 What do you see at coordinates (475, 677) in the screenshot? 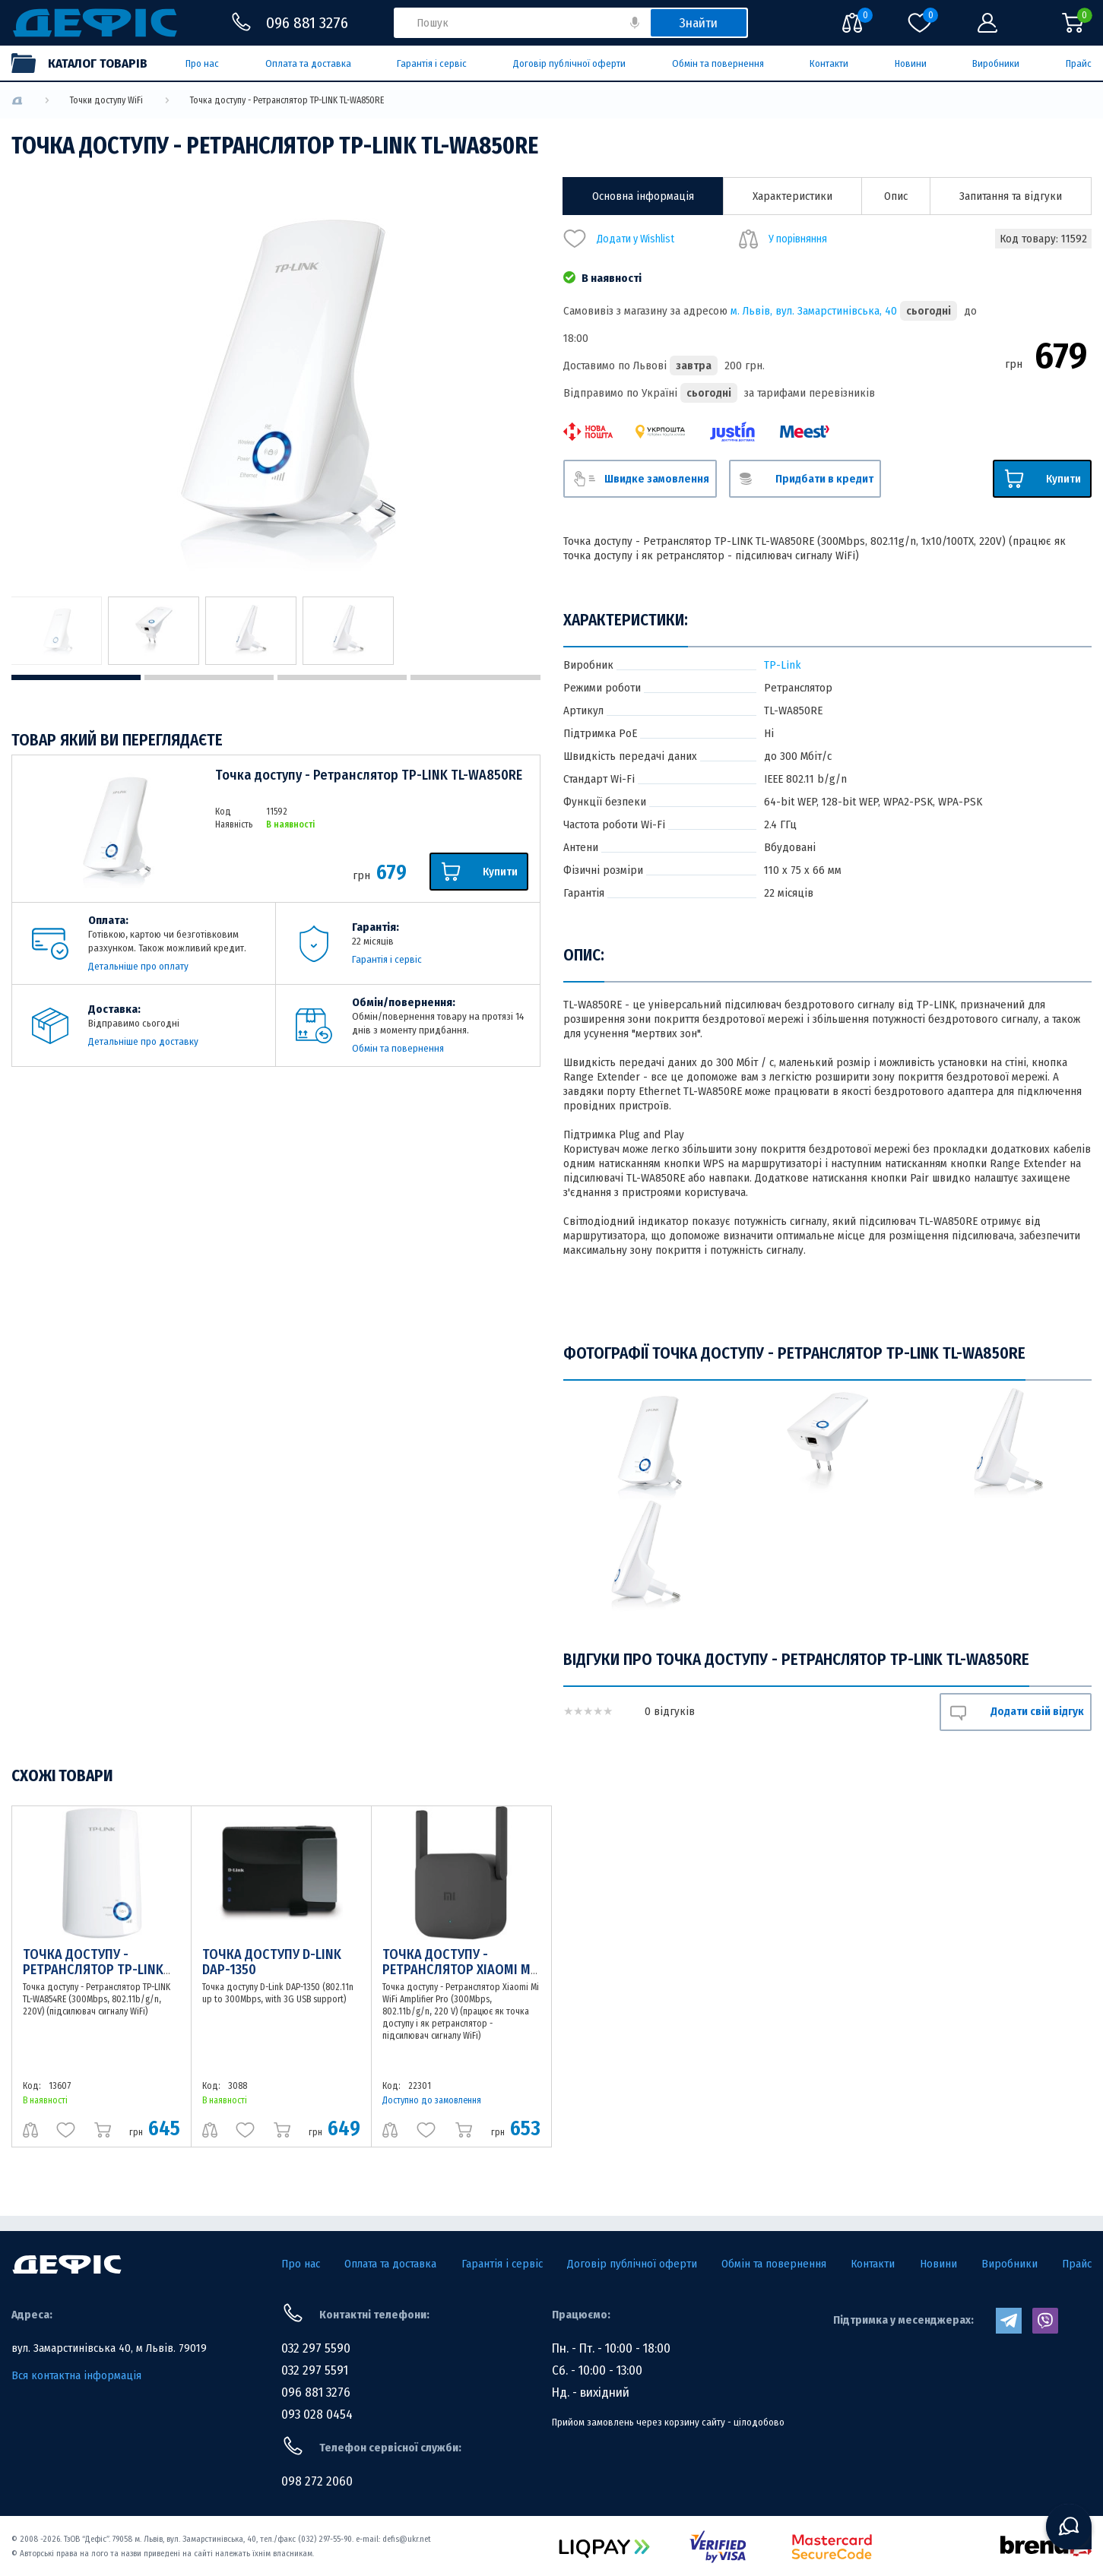
I see `4 [tab]` at bounding box center [475, 677].